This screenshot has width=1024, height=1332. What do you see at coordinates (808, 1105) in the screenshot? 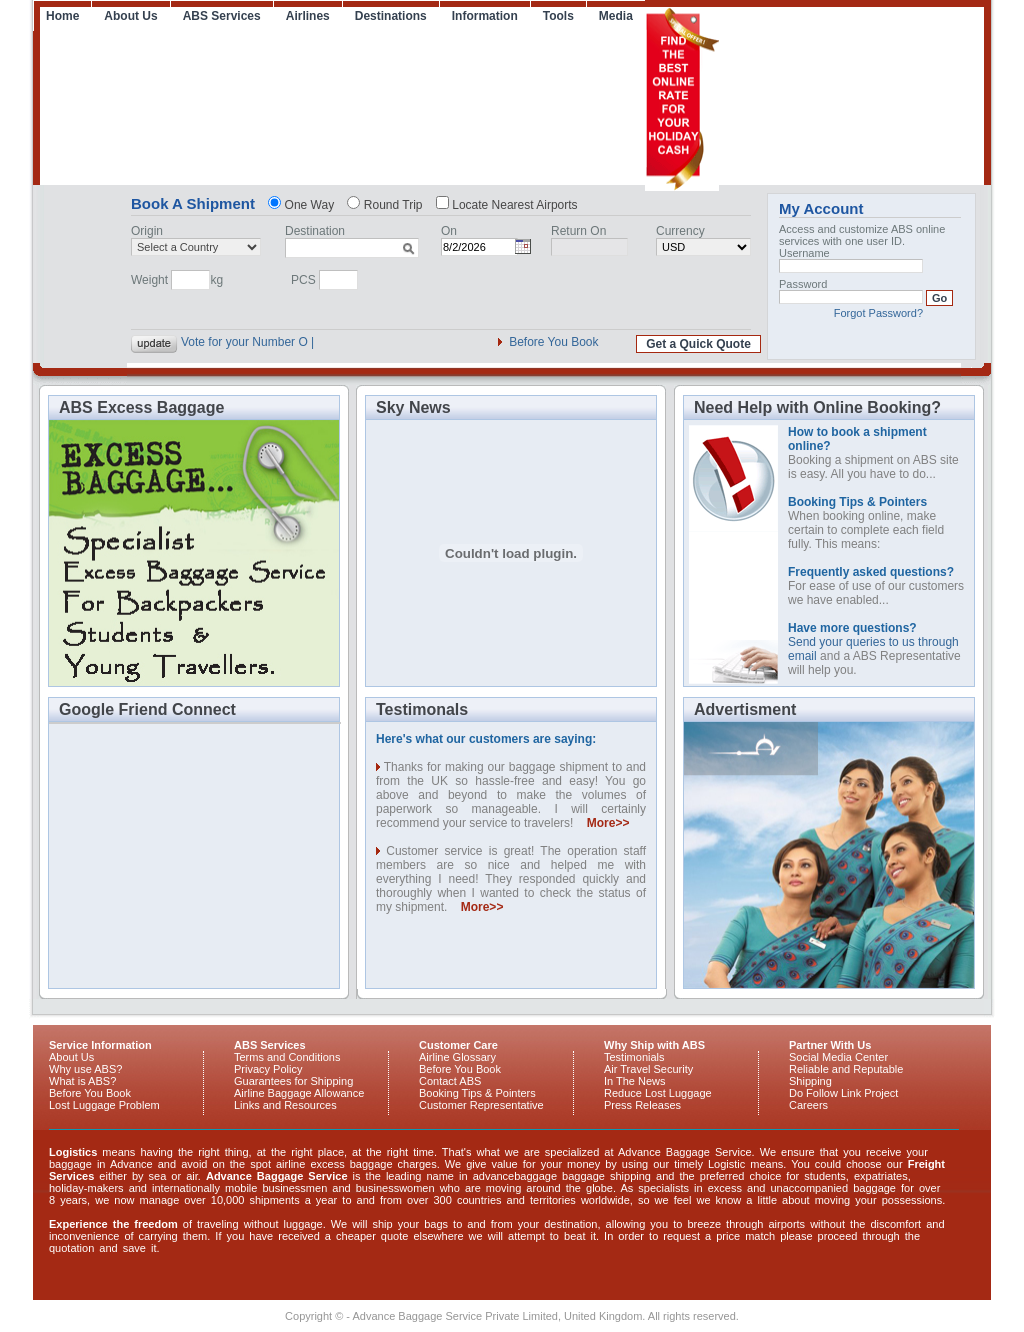
I see `Careers` at bounding box center [808, 1105].